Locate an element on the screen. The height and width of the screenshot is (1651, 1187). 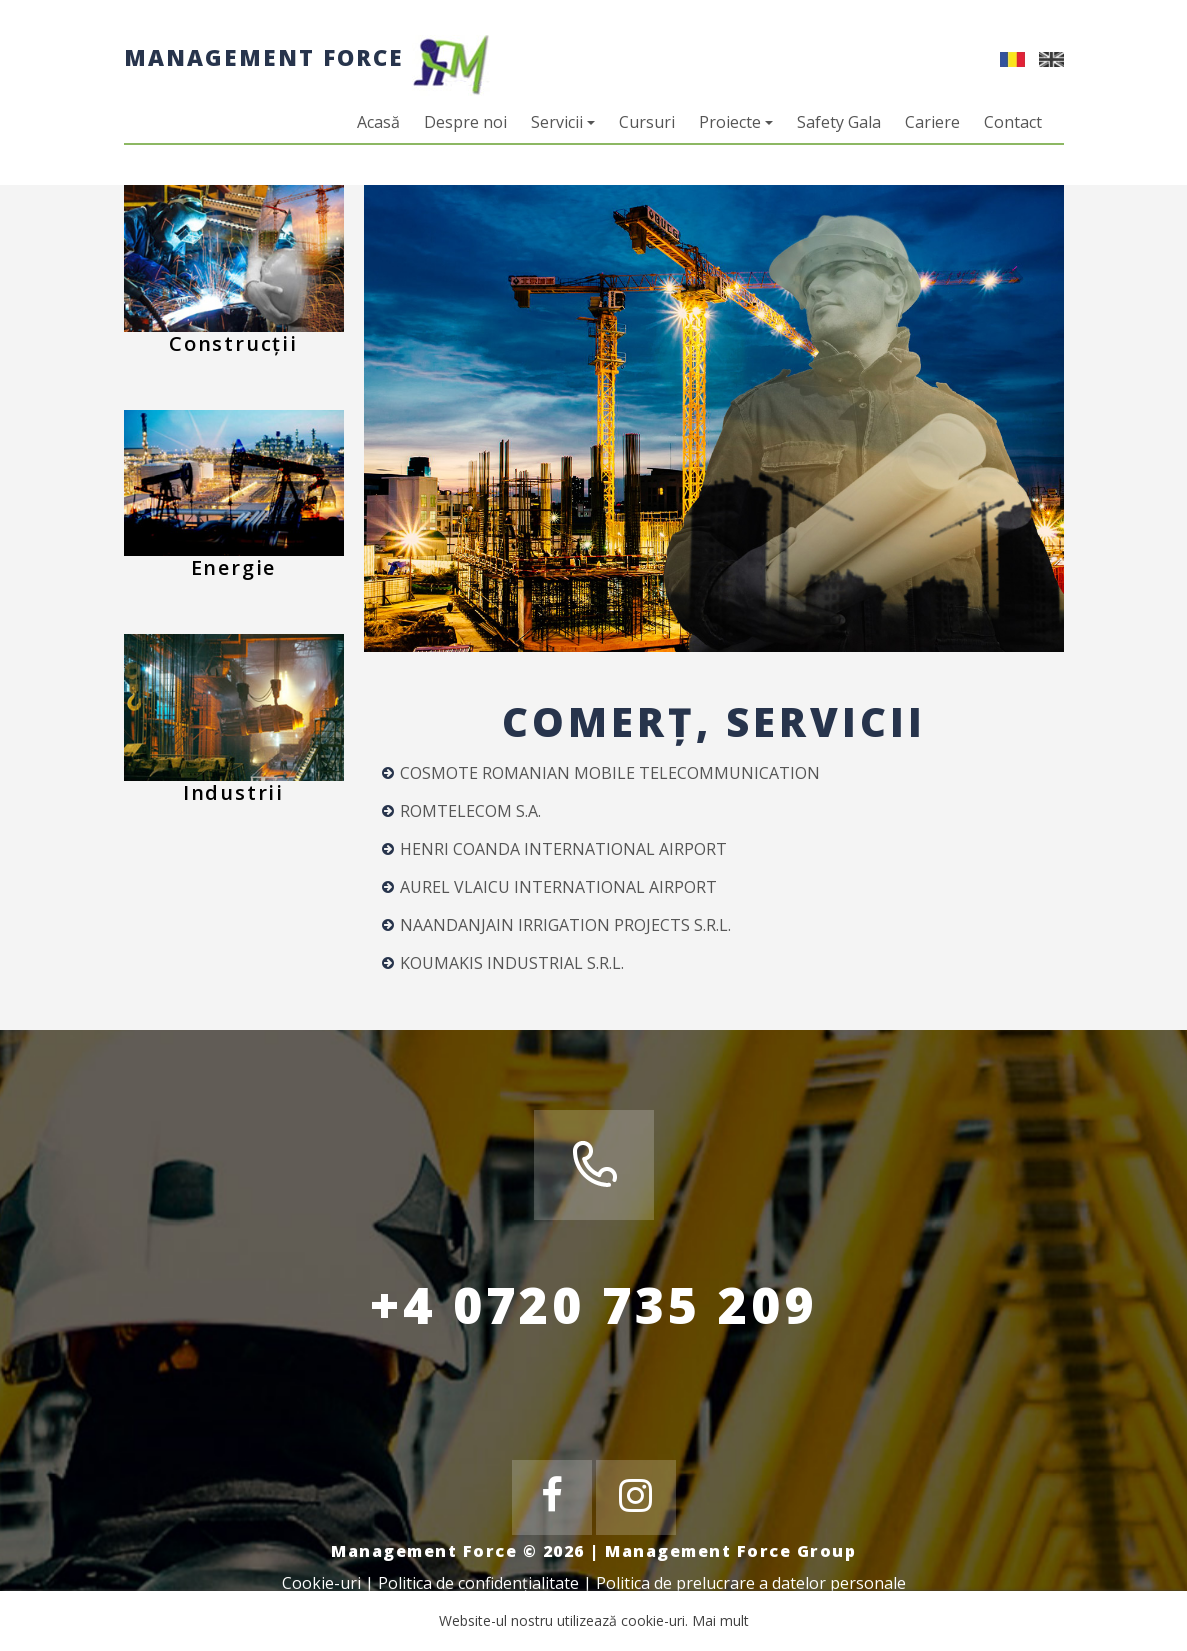
Acasă is located at coordinates (378, 122).